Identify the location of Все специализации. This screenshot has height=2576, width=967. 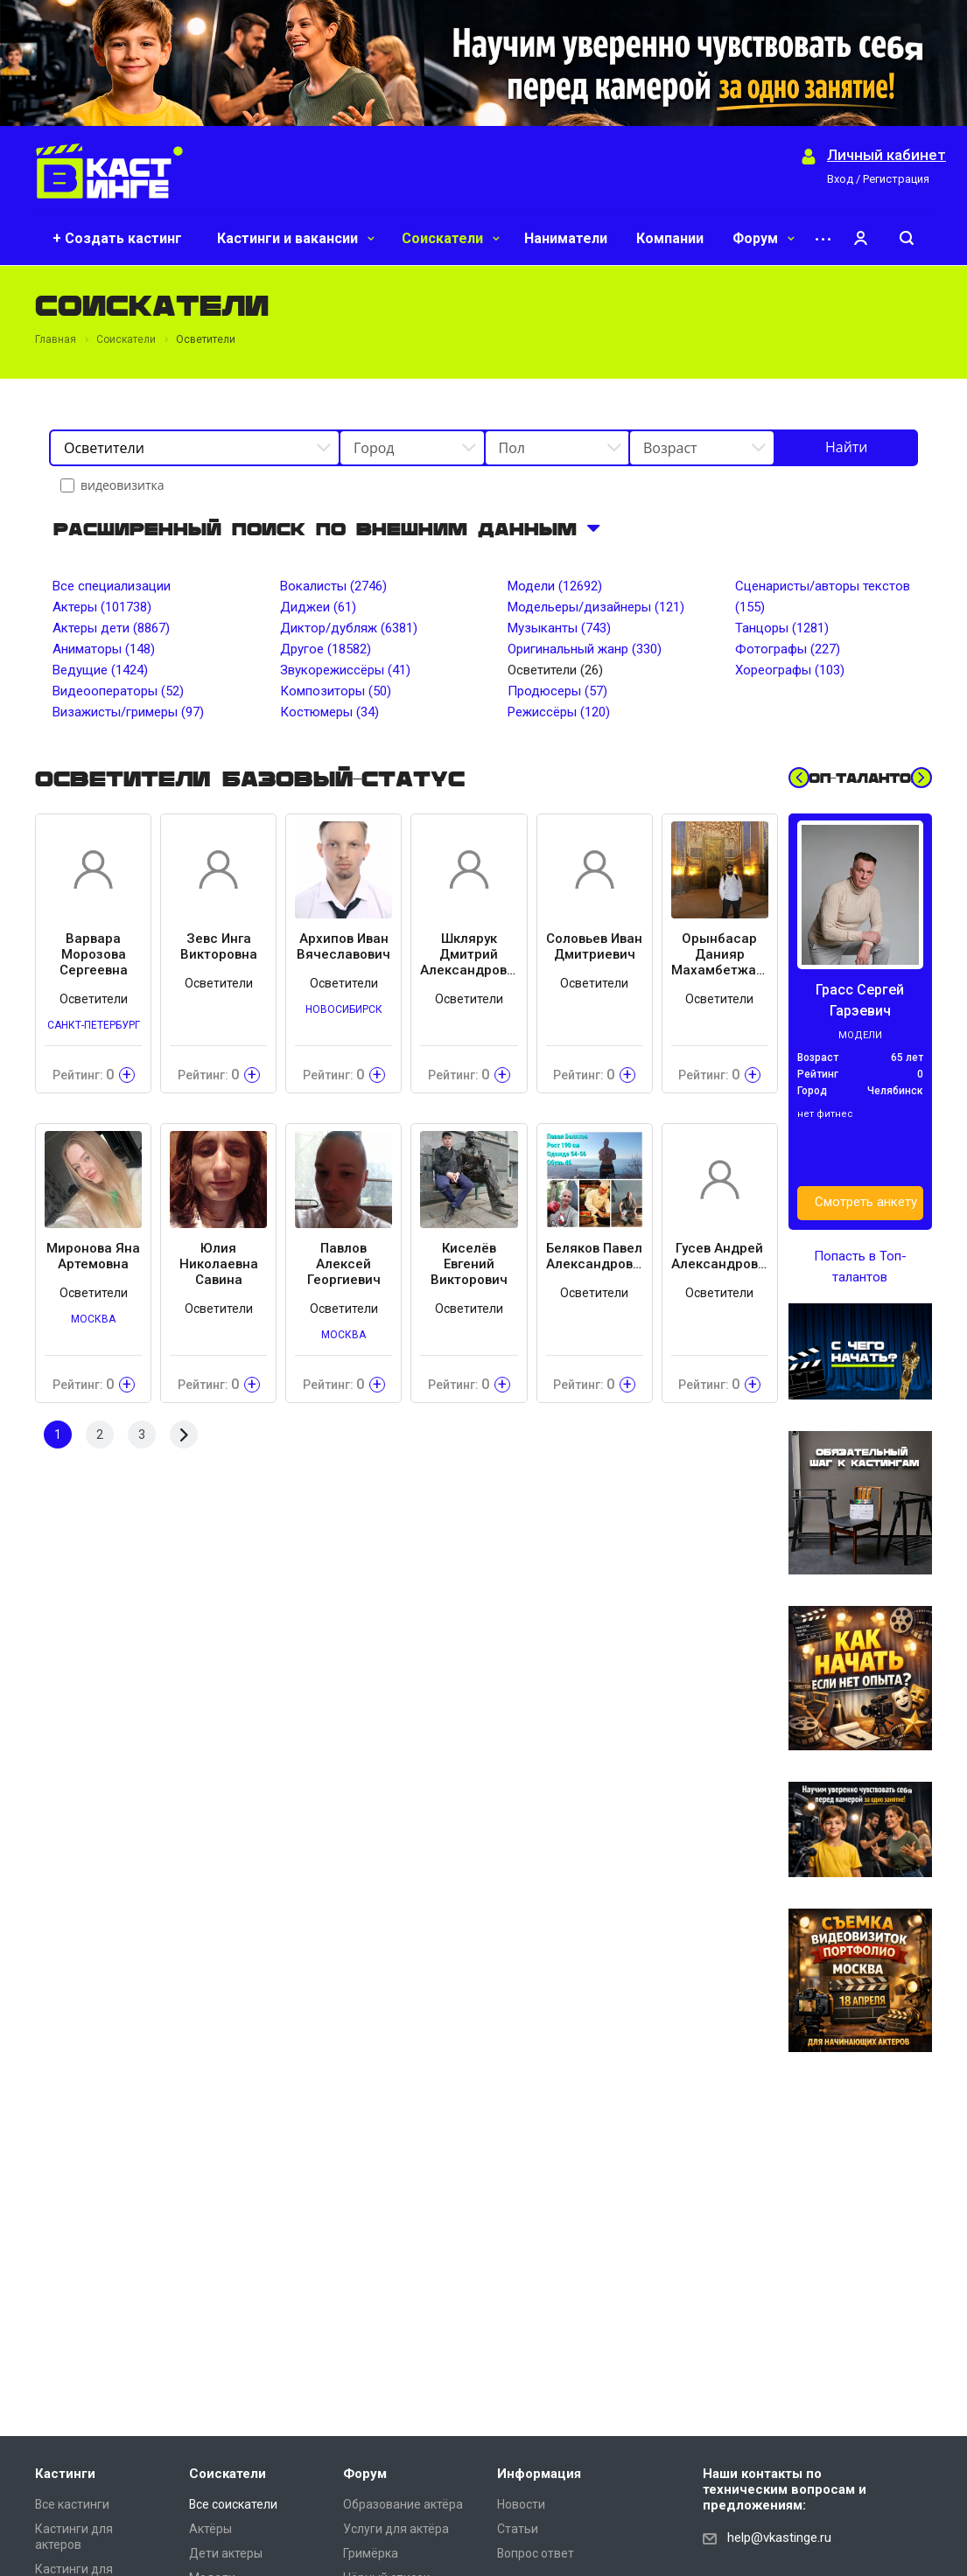
(112, 586).